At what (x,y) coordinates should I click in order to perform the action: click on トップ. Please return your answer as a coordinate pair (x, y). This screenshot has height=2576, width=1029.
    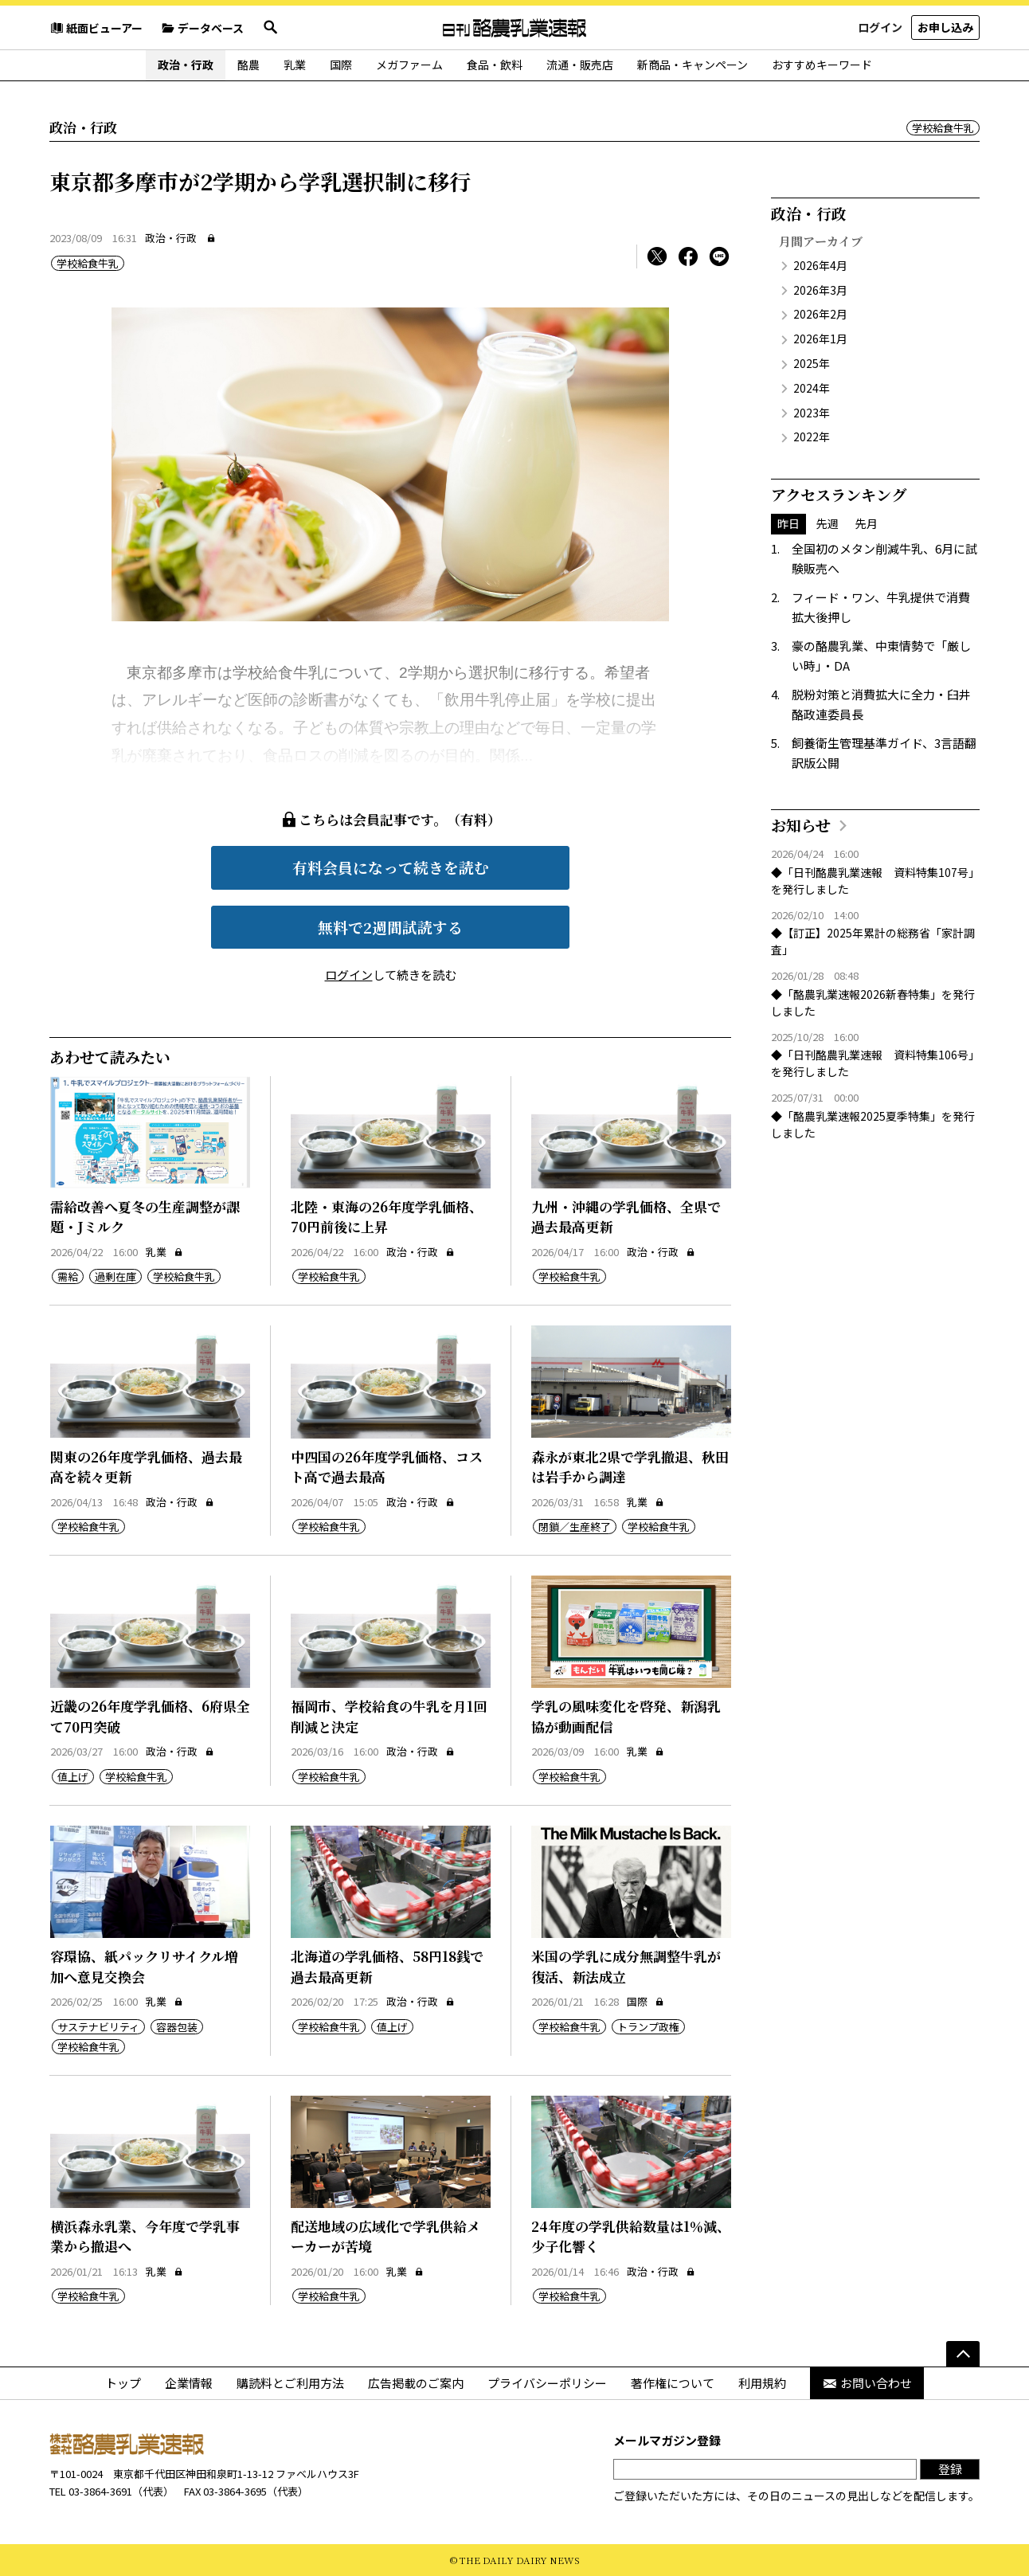
    Looking at the image, I should click on (123, 2382).